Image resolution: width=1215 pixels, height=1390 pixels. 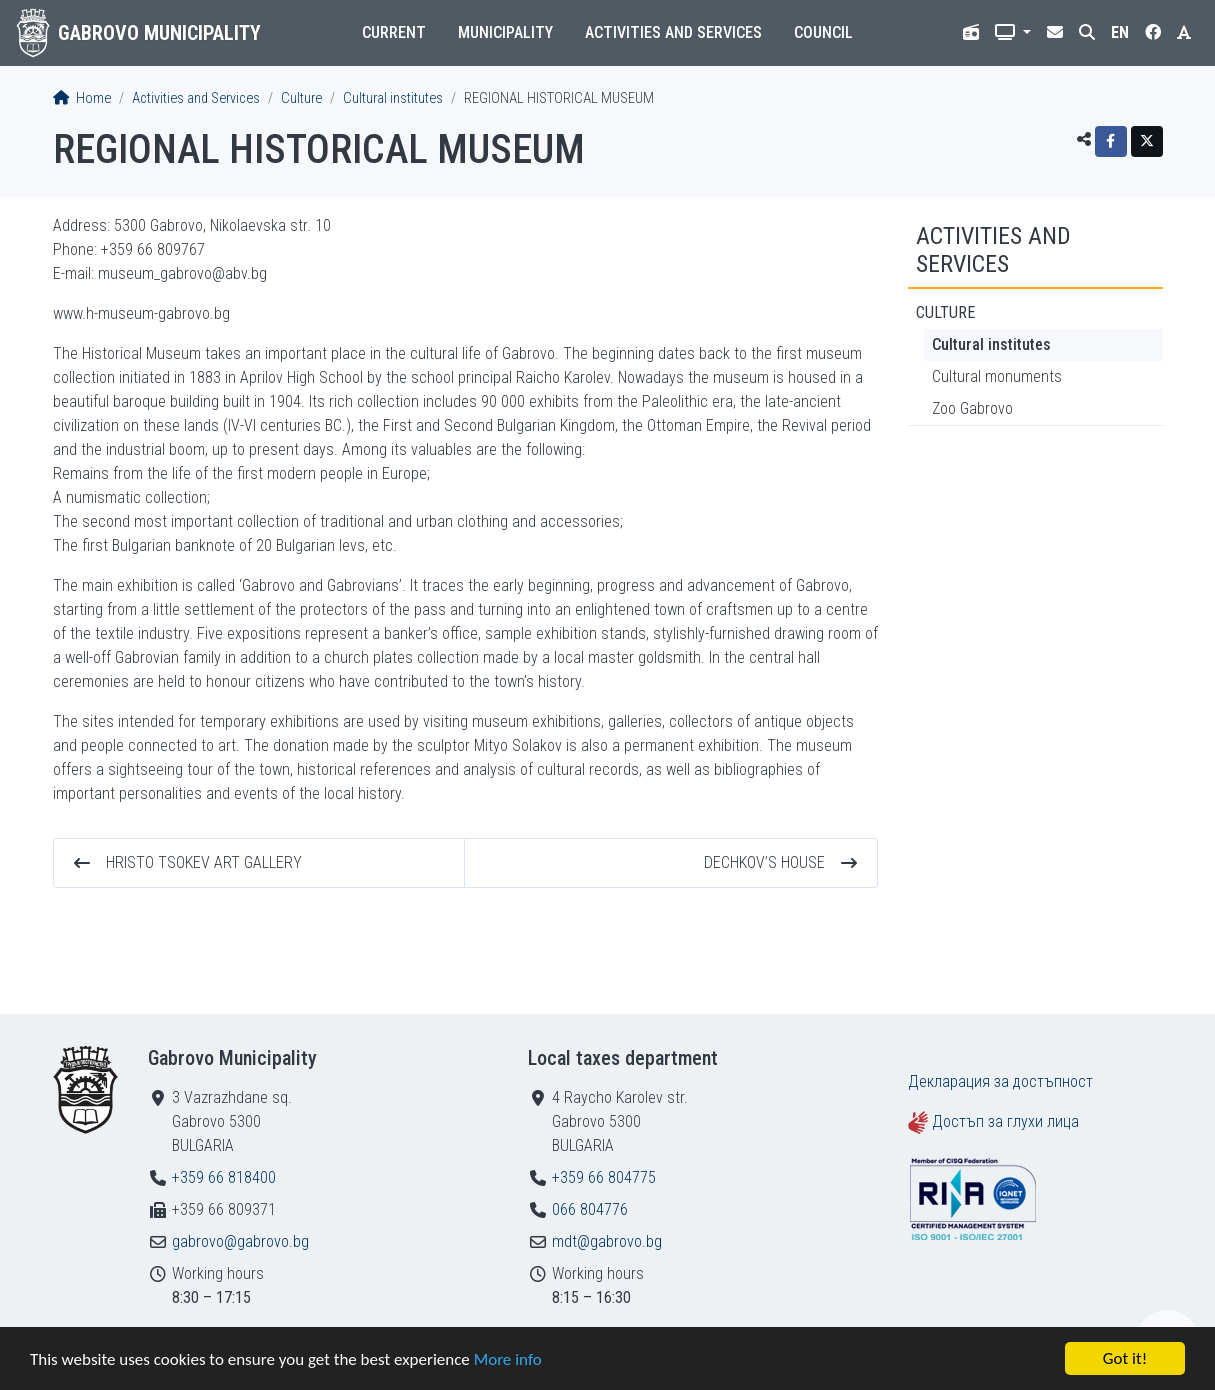 I want to click on Cultural monuments, so click(x=997, y=376).